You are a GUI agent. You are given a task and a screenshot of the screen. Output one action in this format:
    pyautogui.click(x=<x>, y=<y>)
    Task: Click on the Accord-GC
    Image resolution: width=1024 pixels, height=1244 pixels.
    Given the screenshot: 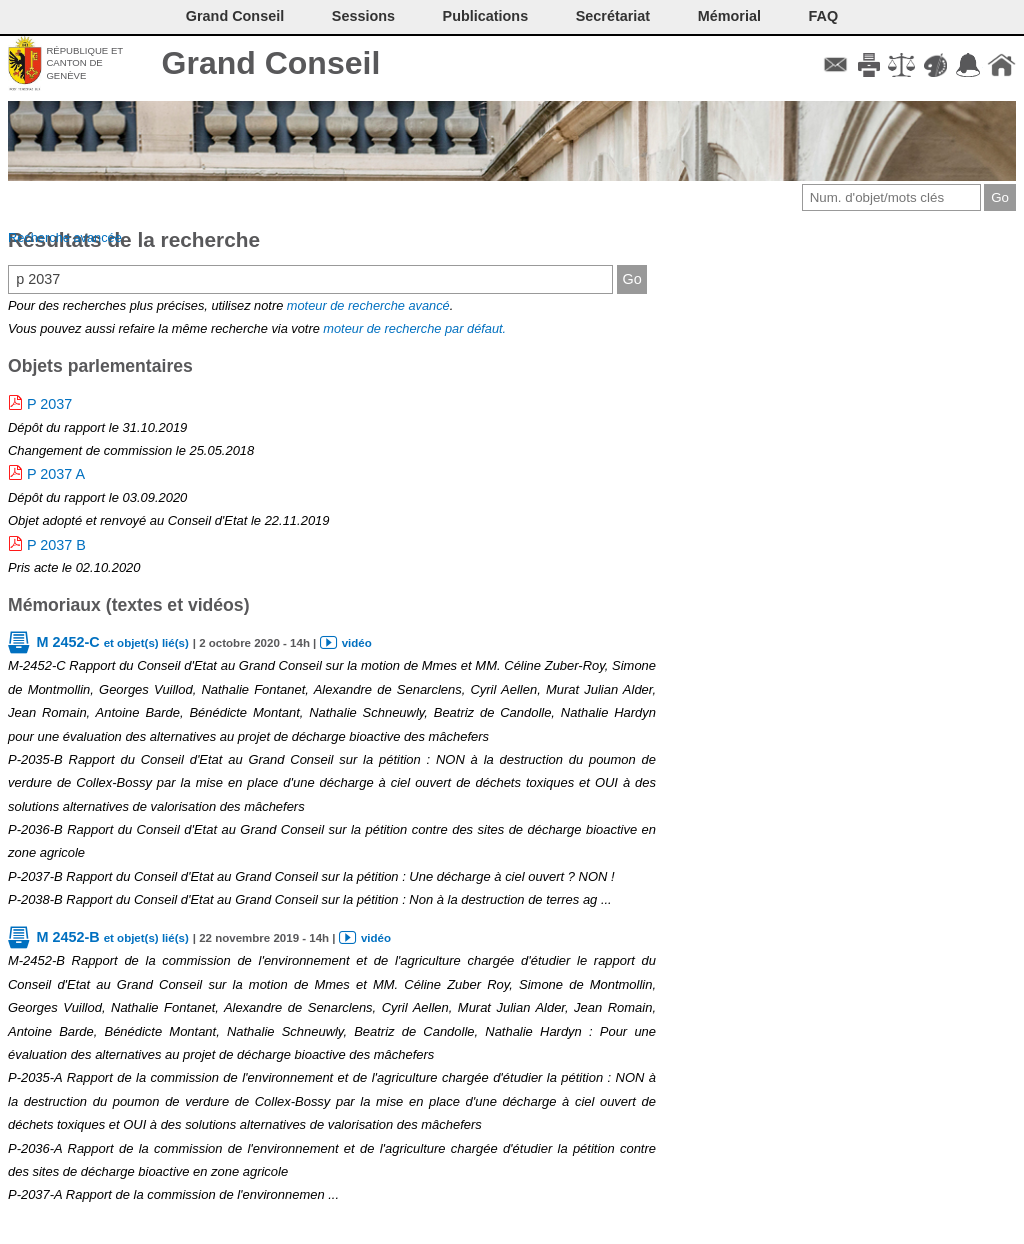 What is the action you would take?
    pyautogui.click(x=968, y=65)
    